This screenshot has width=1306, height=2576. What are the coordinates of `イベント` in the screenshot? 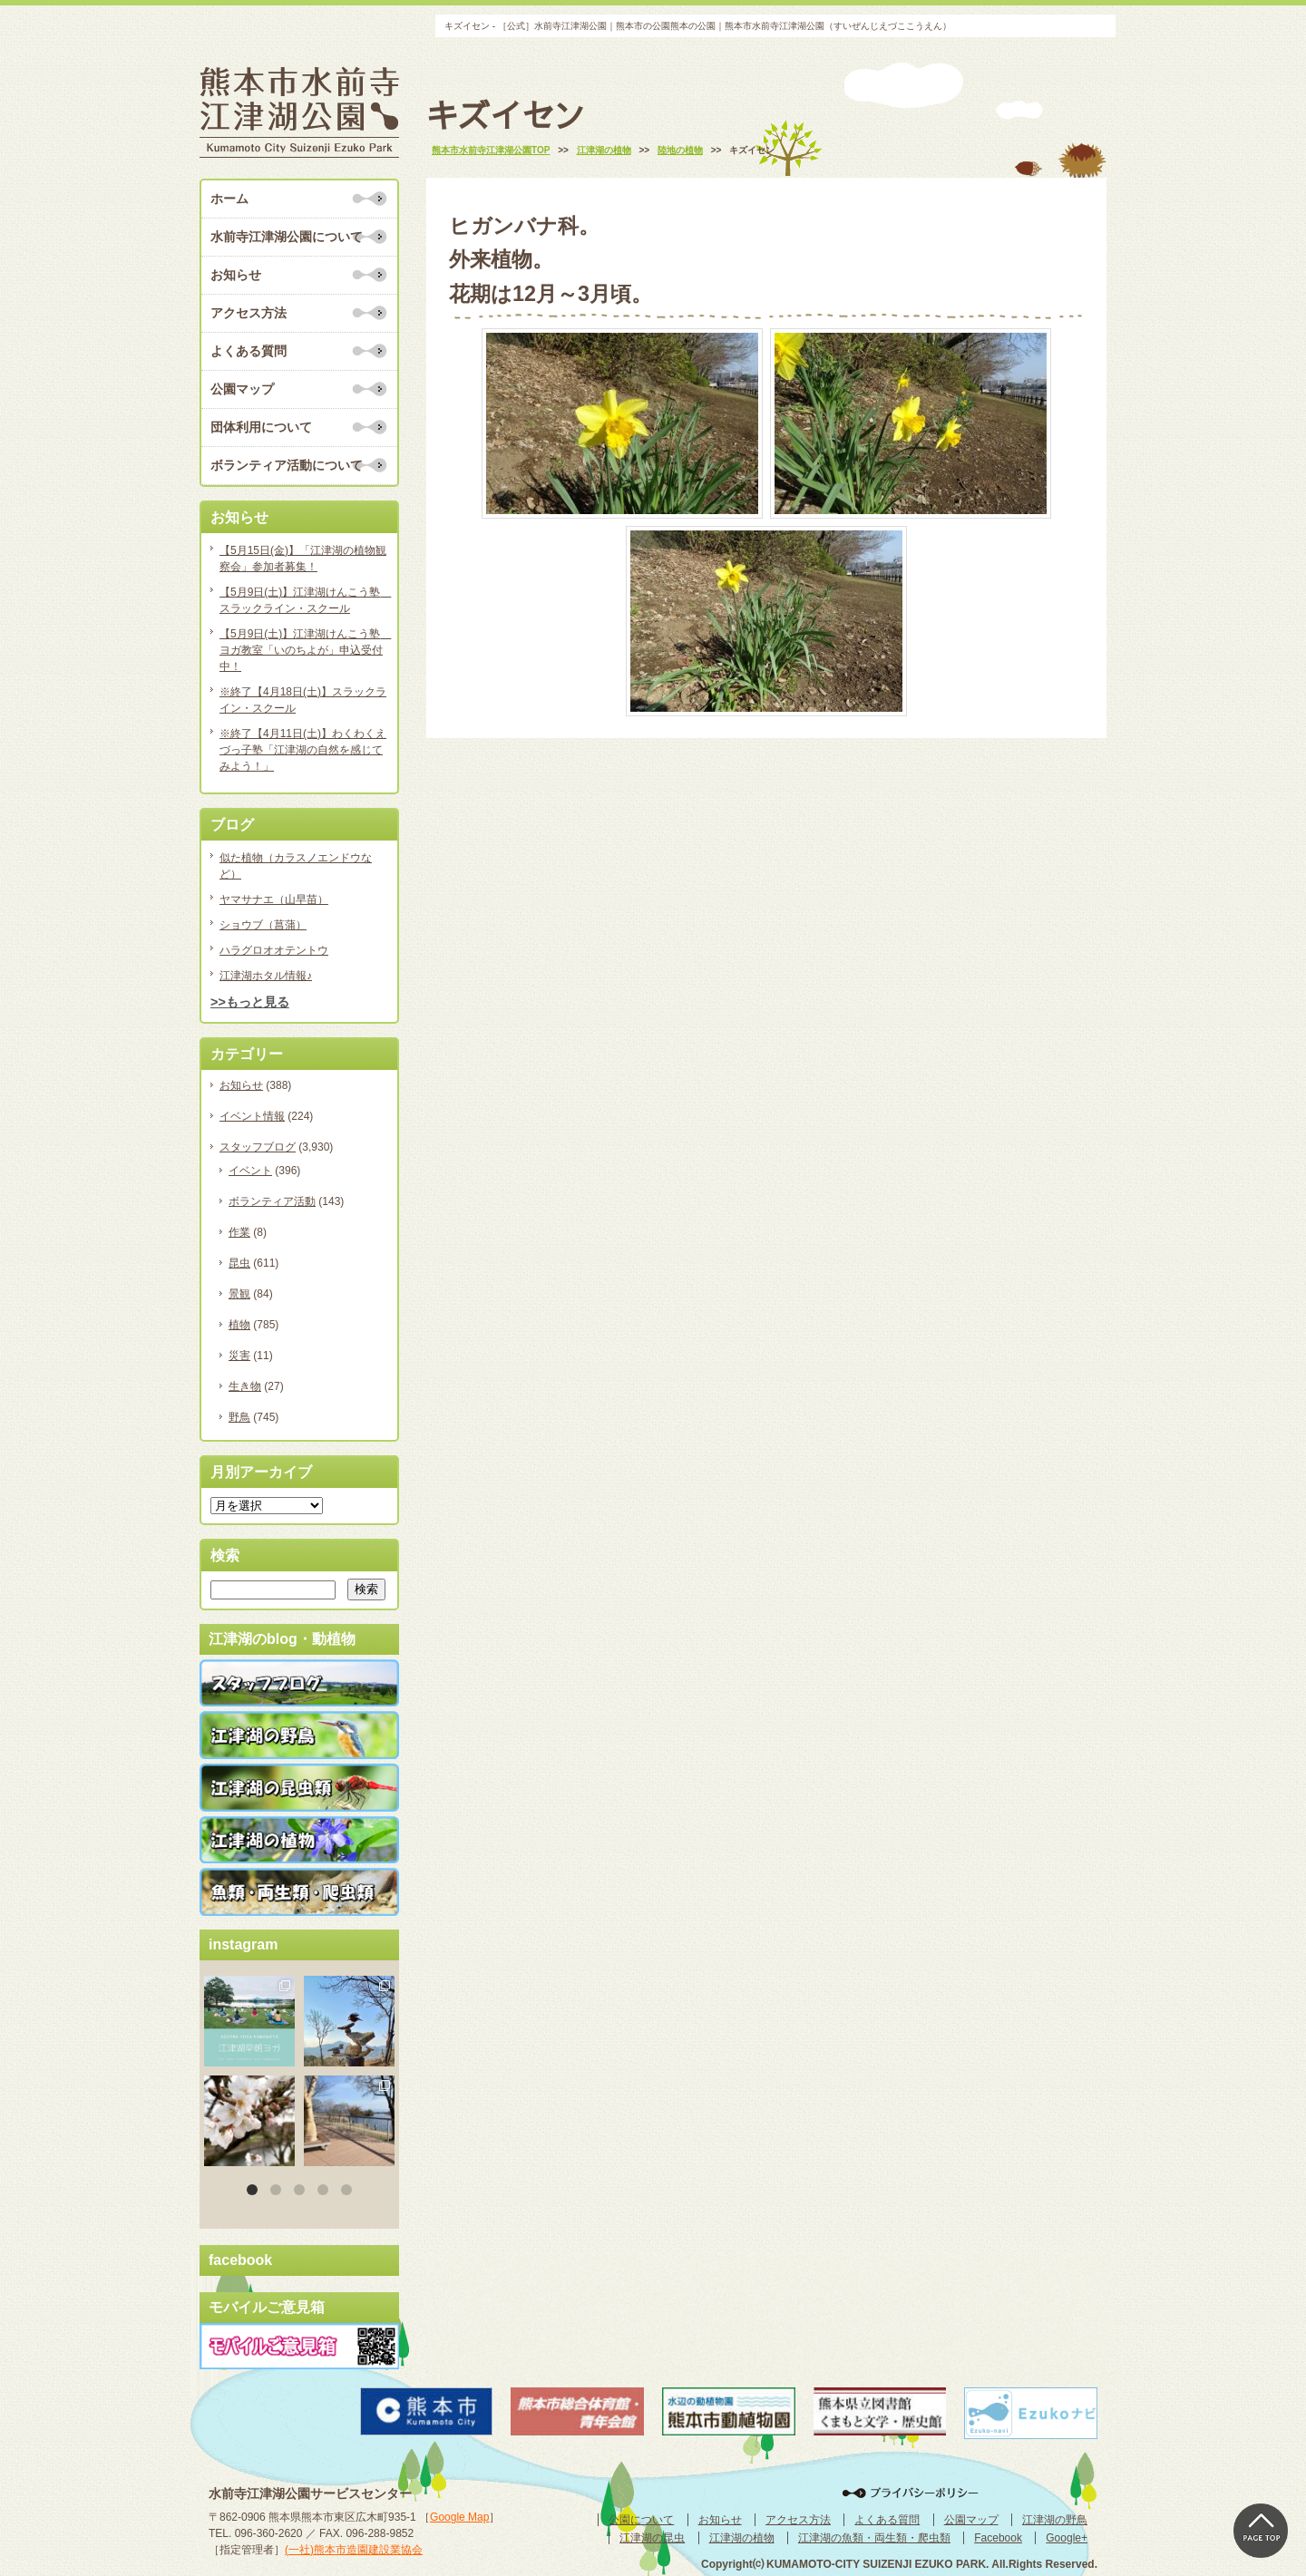 It's located at (250, 1170).